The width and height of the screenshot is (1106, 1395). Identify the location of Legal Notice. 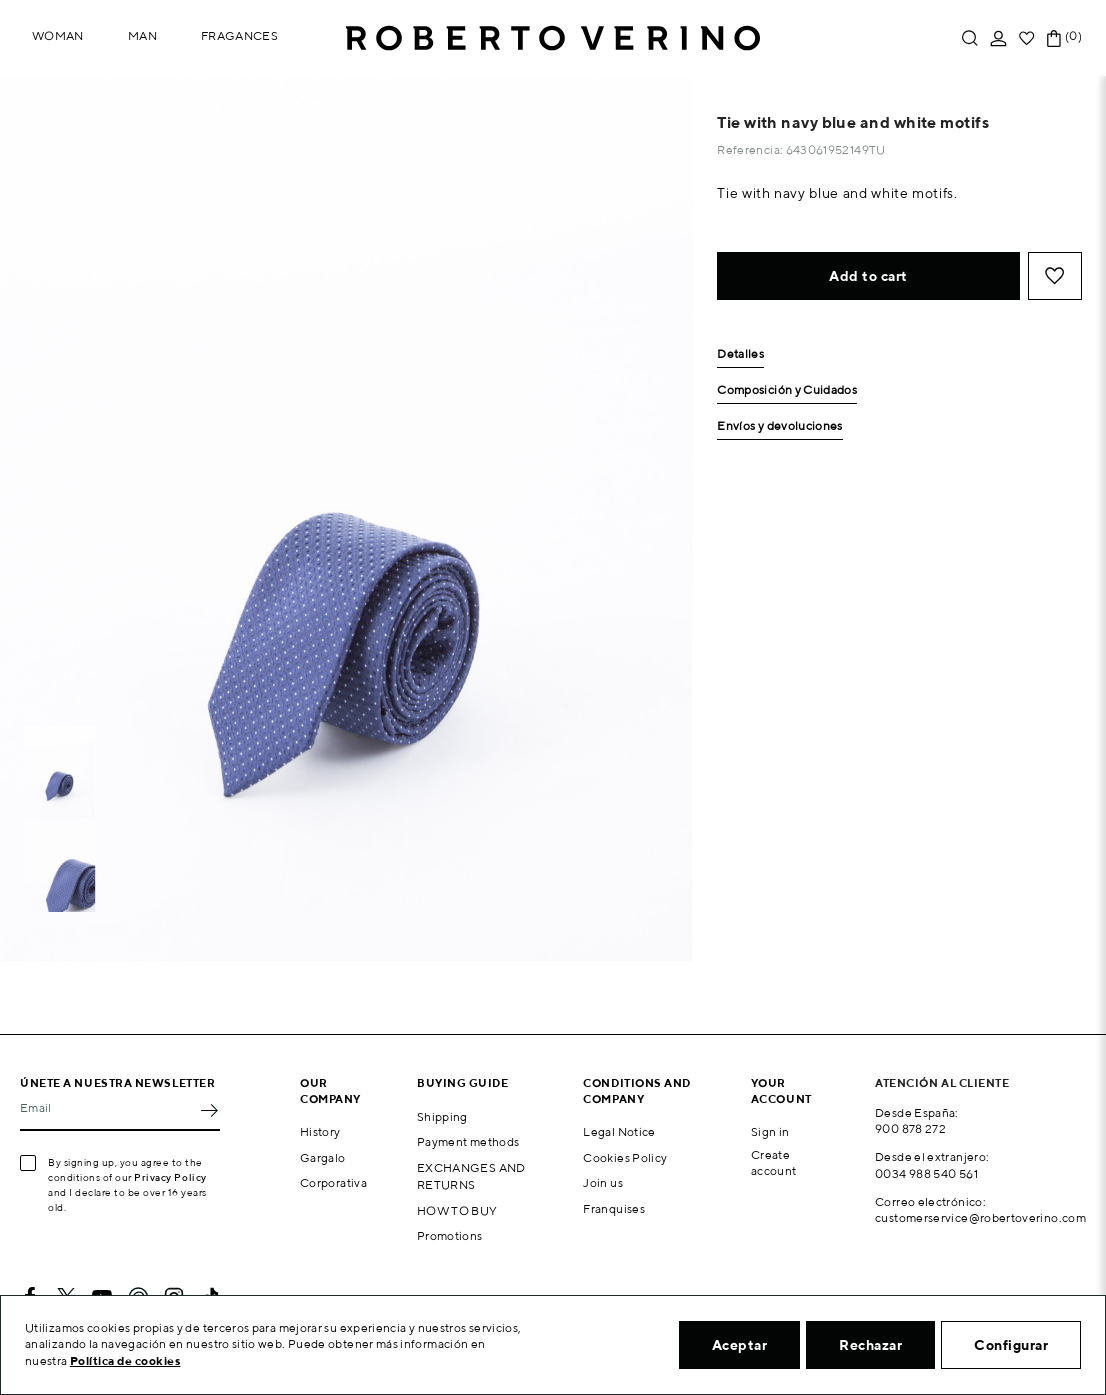
(619, 1131).